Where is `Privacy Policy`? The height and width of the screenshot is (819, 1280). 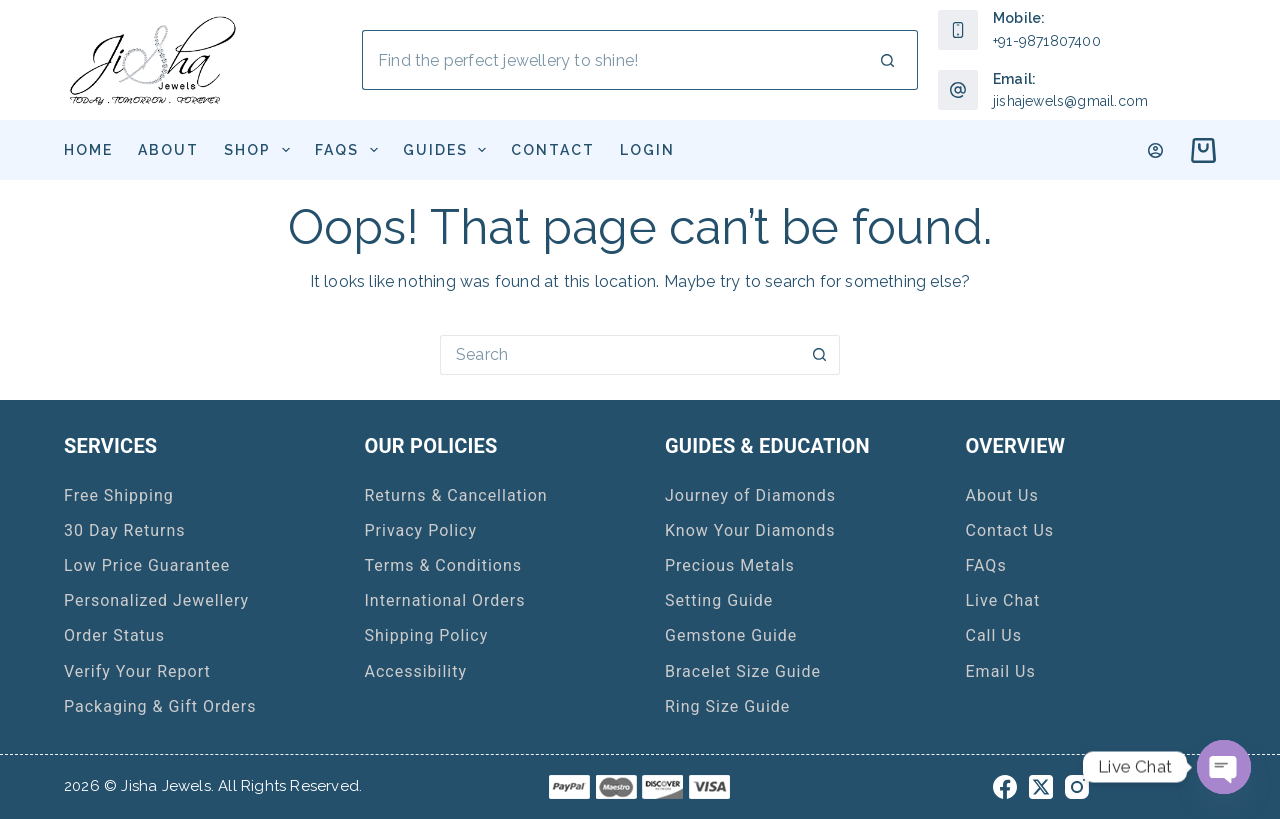 Privacy Policy is located at coordinates (421, 530).